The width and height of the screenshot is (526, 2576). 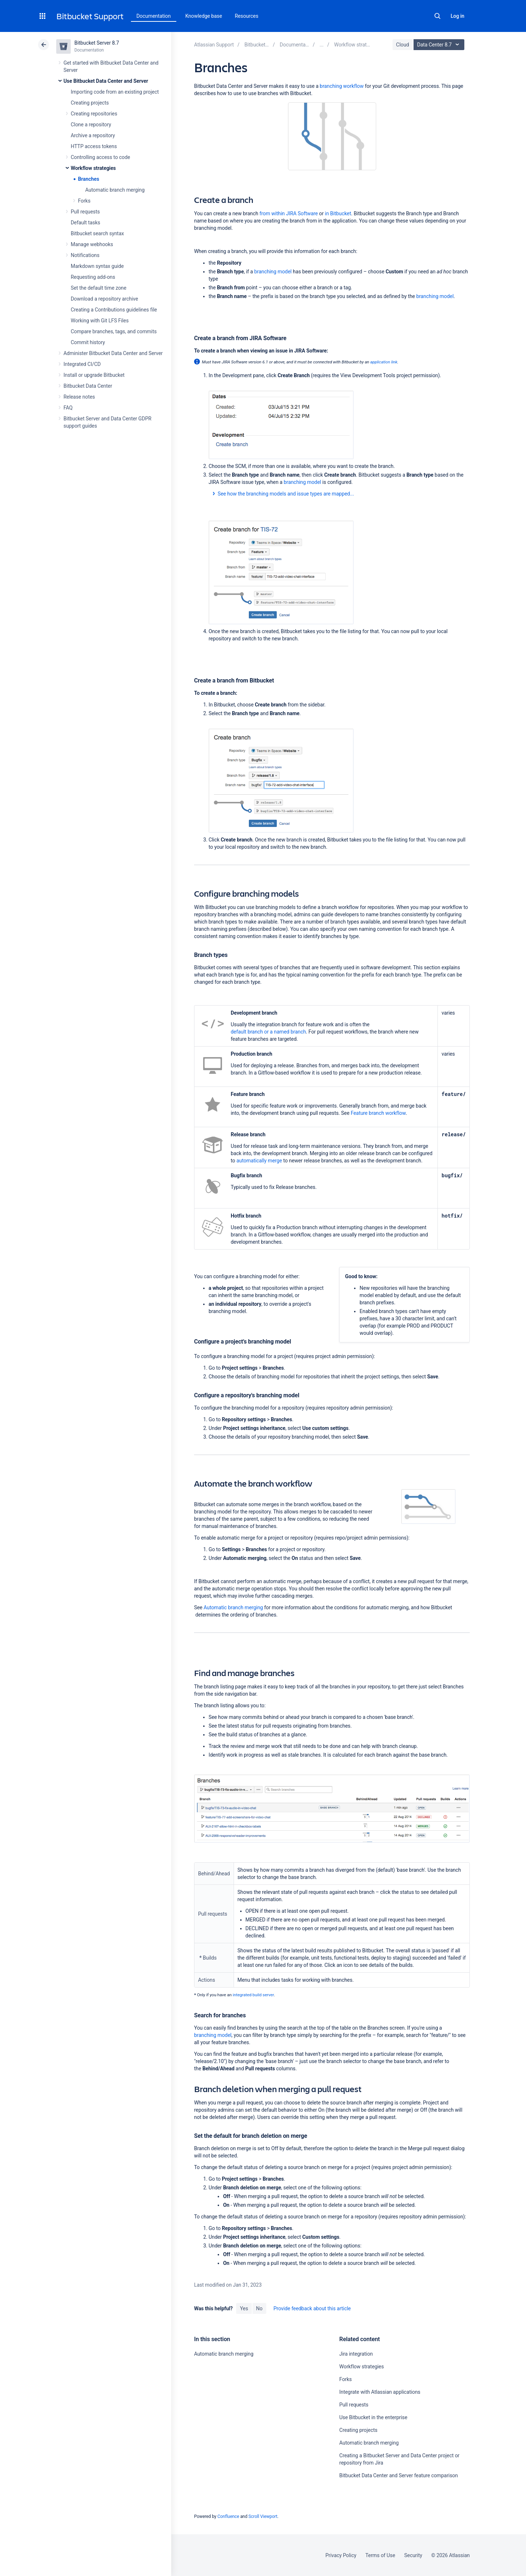 What do you see at coordinates (312, 2308) in the screenshot?
I see `Provide feedback about this article` at bounding box center [312, 2308].